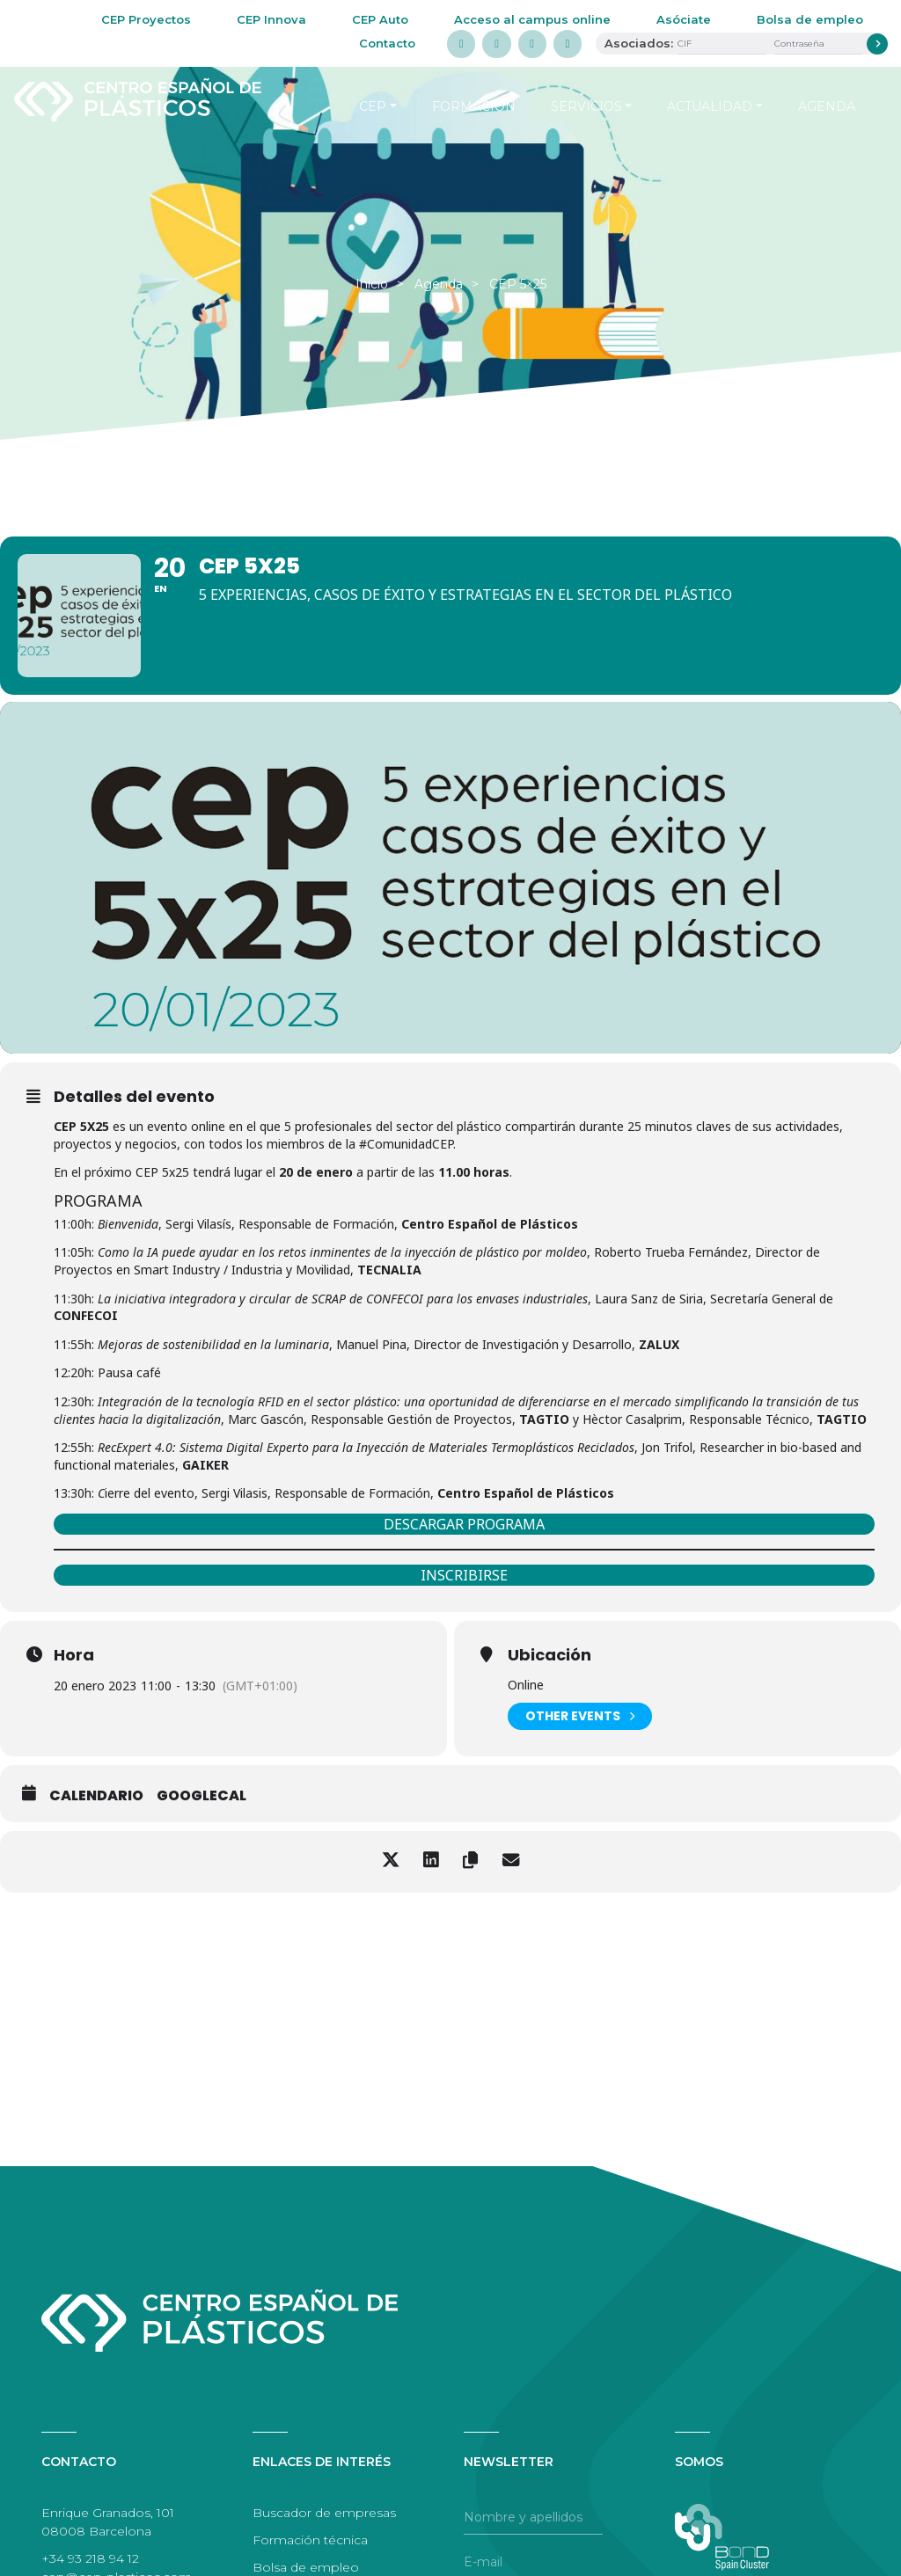  Describe the element at coordinates (371, 284) in the screenshot. I see `Inicio` at that location.